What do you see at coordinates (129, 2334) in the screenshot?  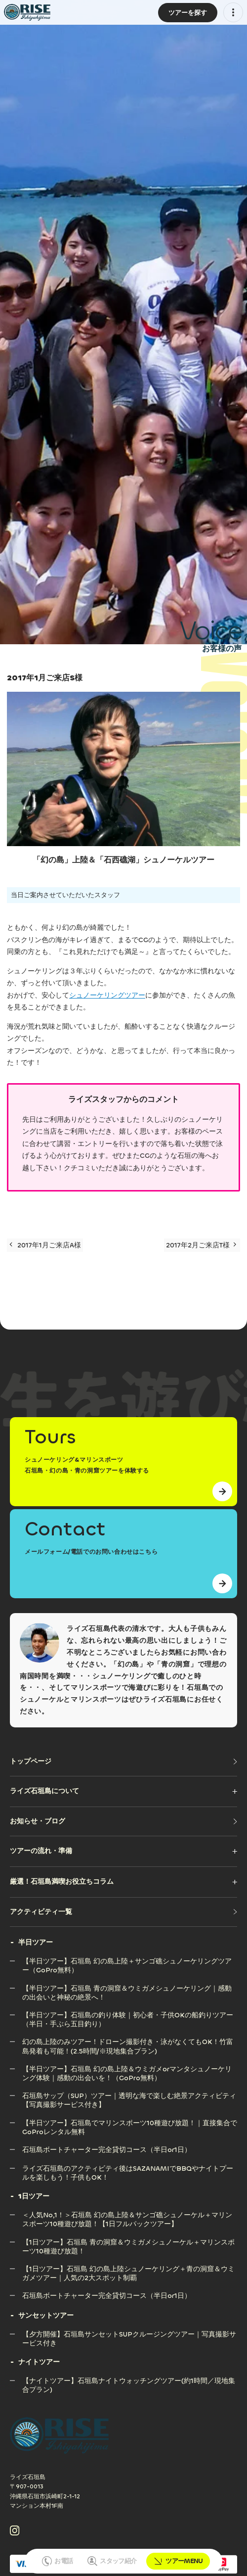 I see `[【夕方開催】石垣島サンセットSUPクルージングツアー｜写真撮影サービス付き]` at bounding box center [129, 2334].